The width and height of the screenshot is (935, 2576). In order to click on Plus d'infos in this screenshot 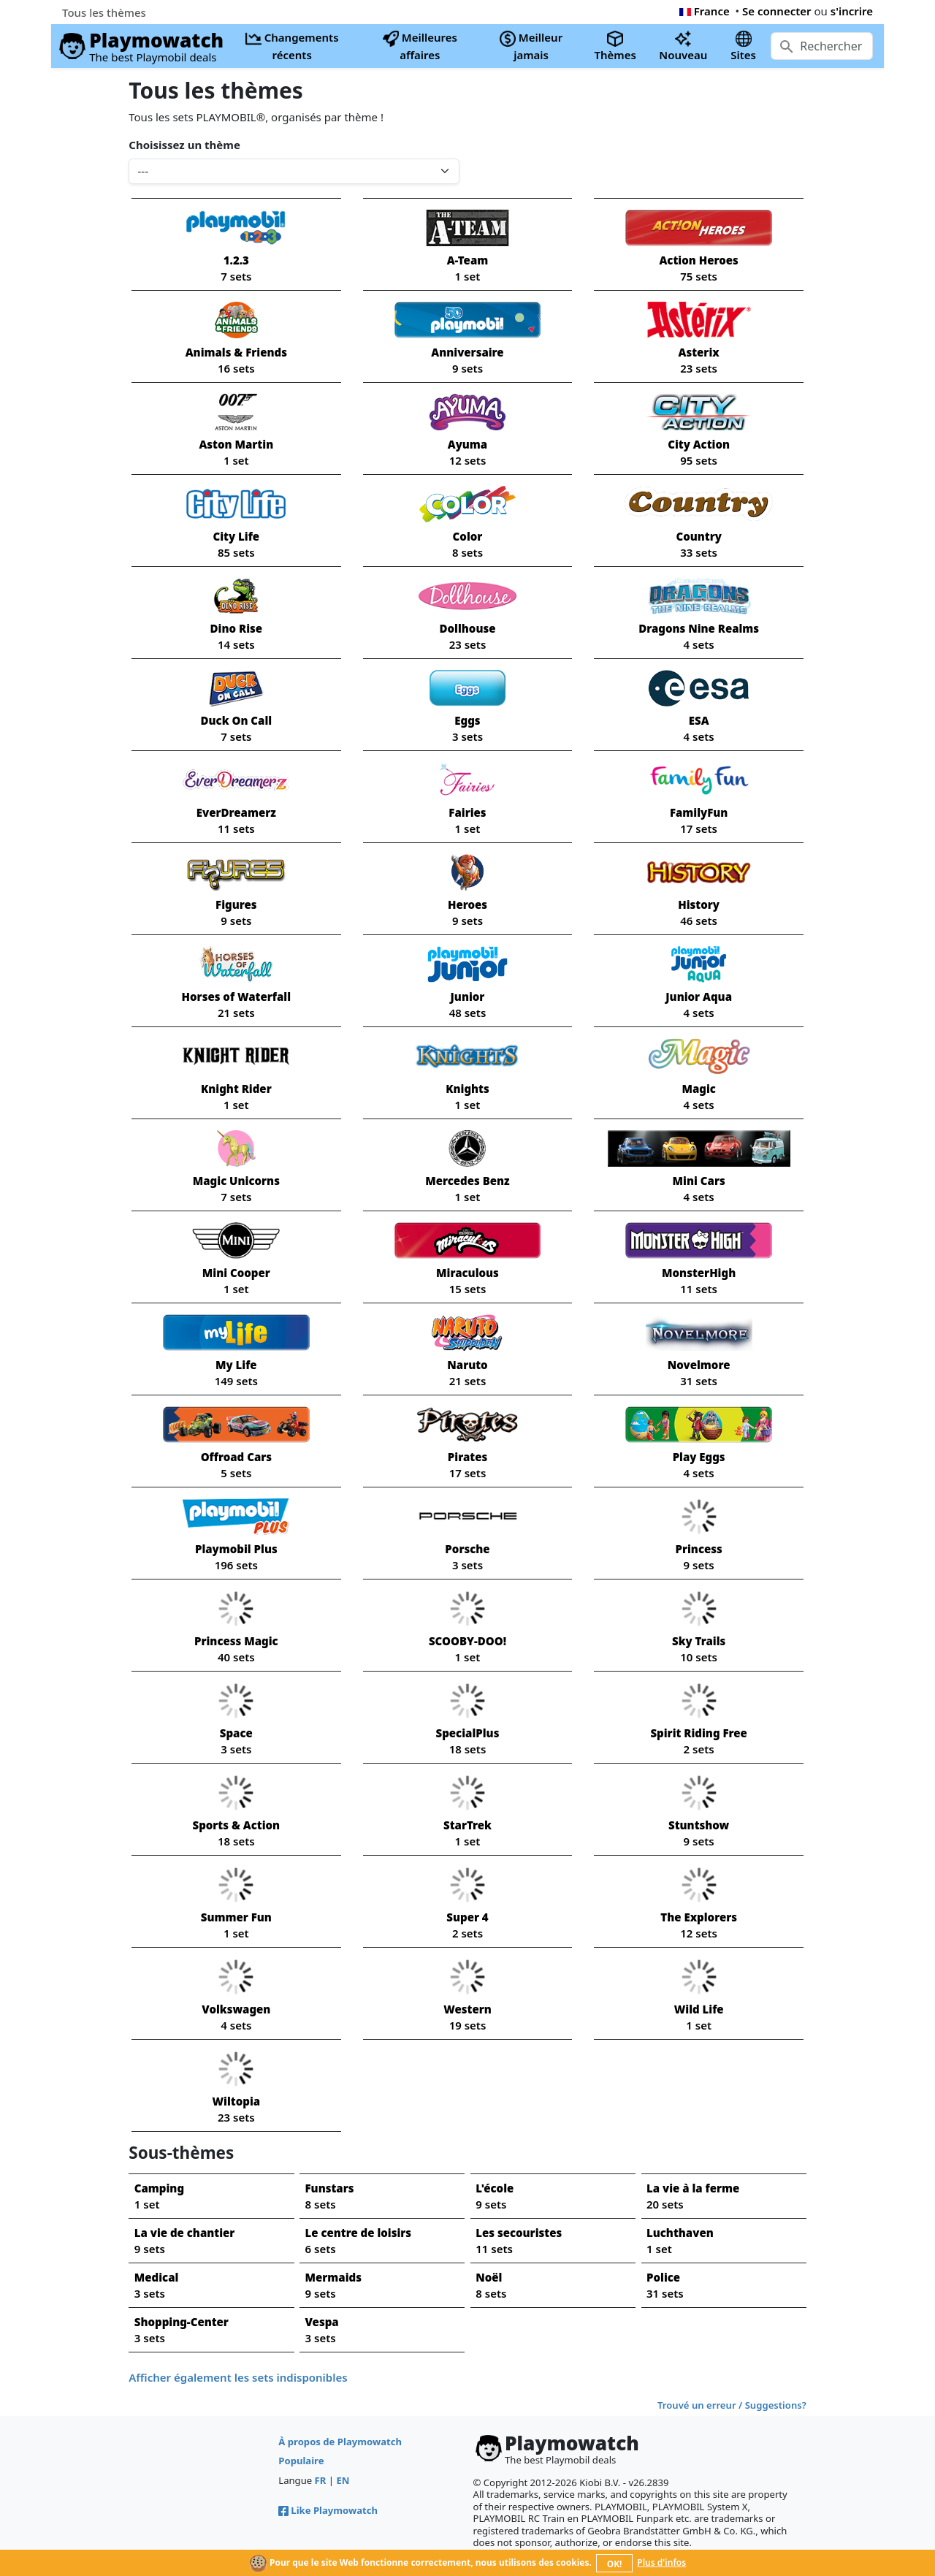, I will do `click(661, 2562)`.